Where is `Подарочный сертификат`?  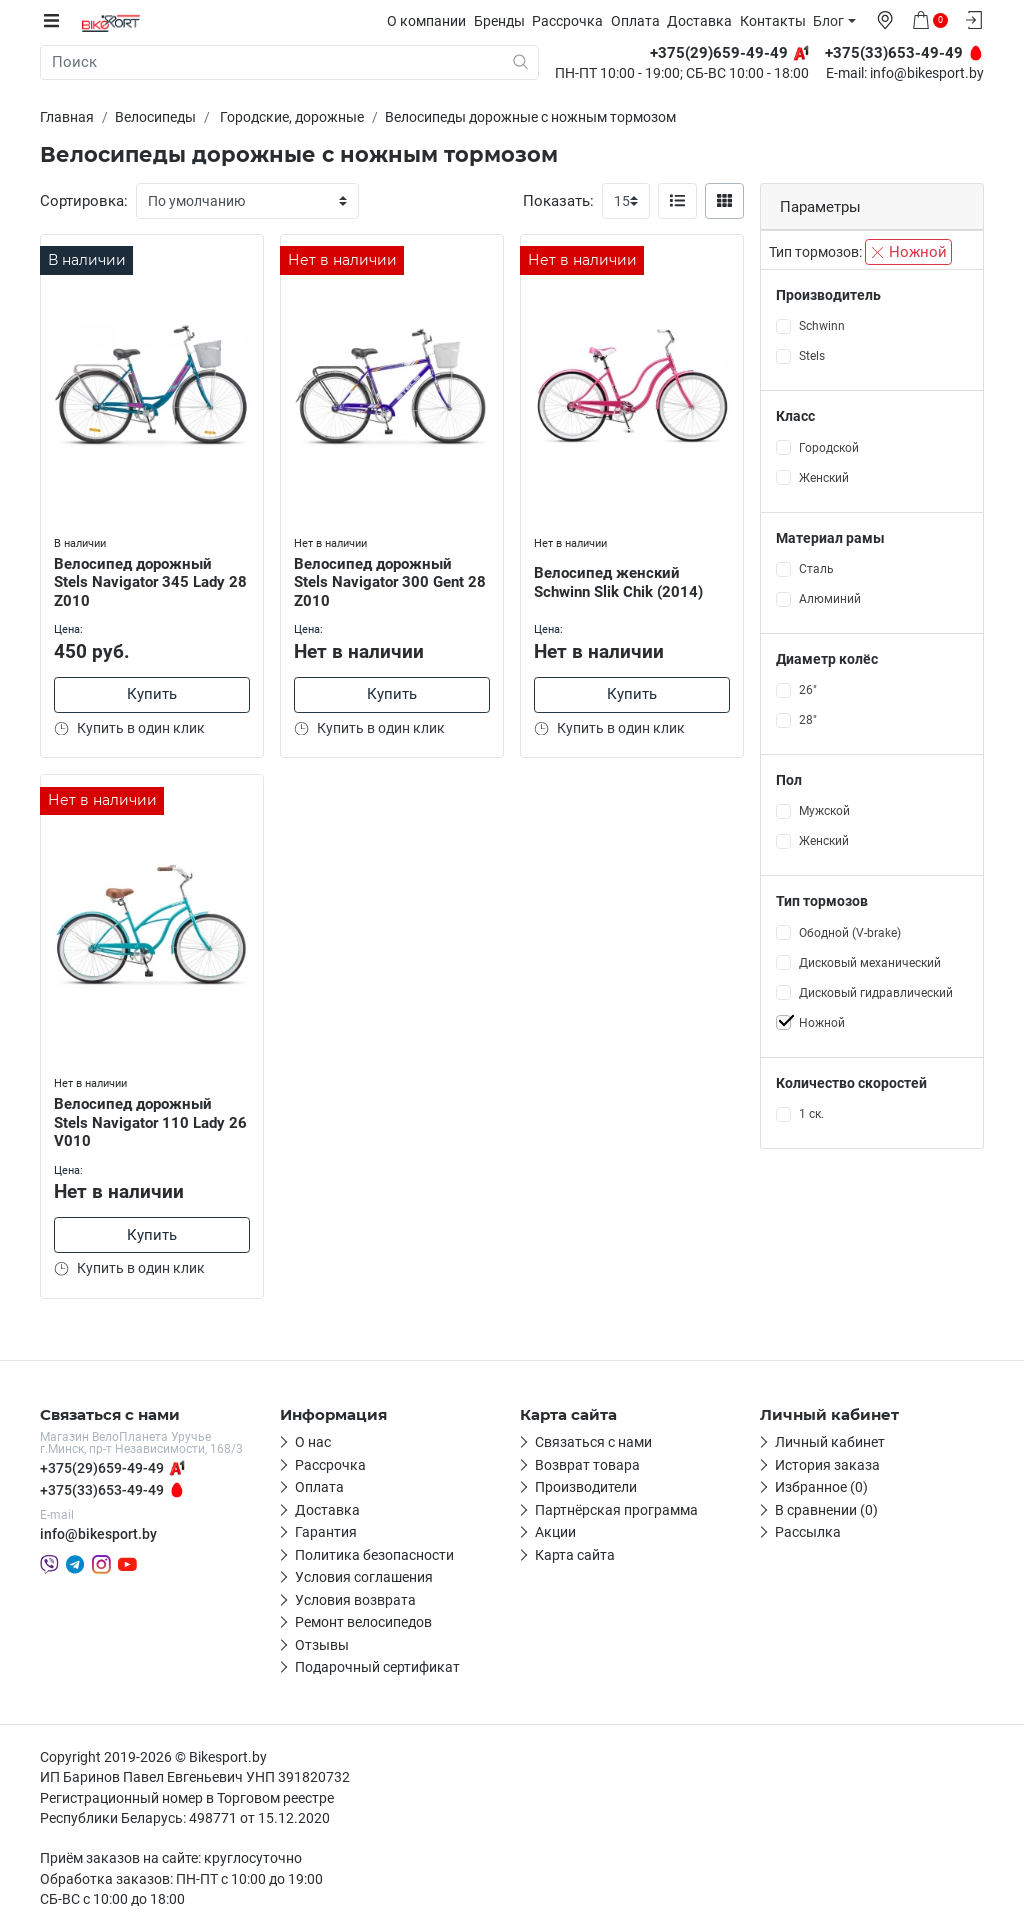
Подарочный сертификат is located at coordinates (377, 1667).